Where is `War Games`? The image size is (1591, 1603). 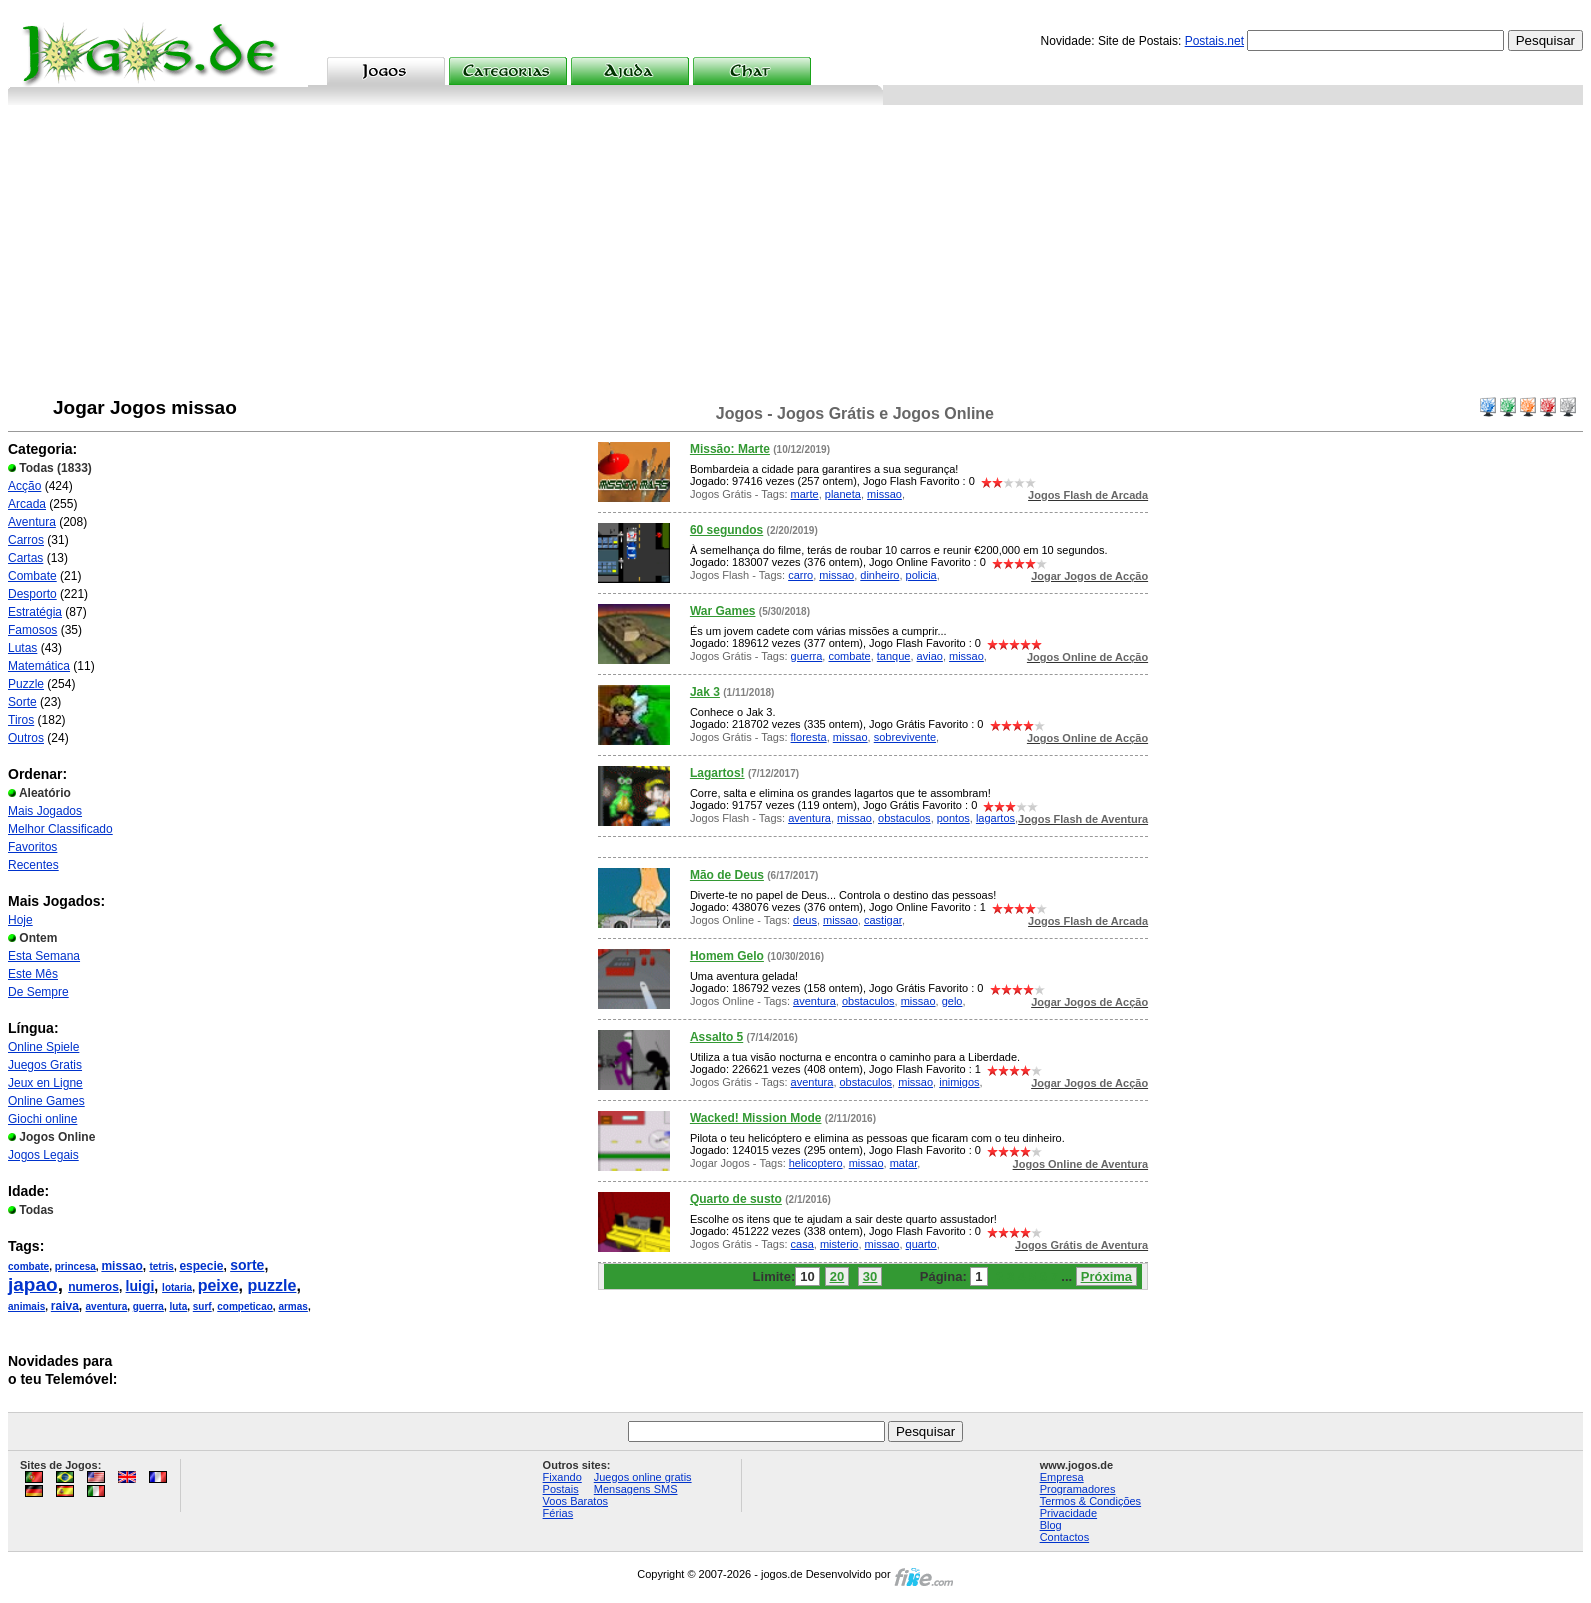
War Games is located at coordinates (723, 611).